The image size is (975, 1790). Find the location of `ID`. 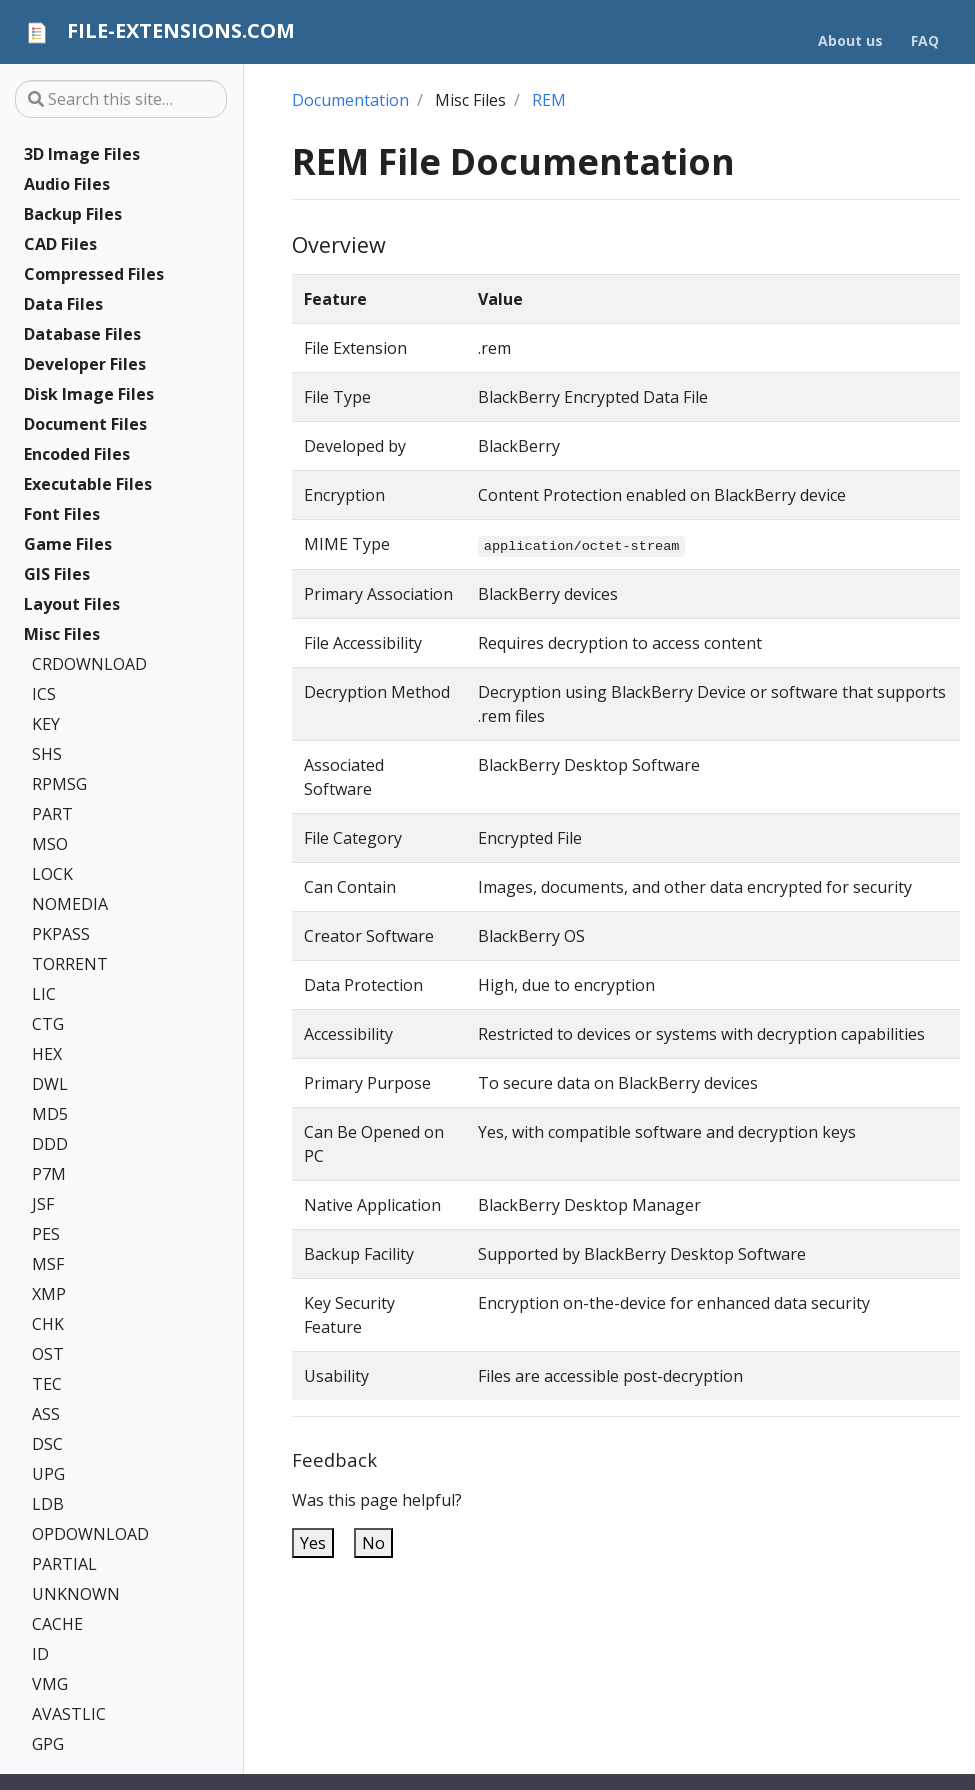

ID is located at coordinates (40, 1654).